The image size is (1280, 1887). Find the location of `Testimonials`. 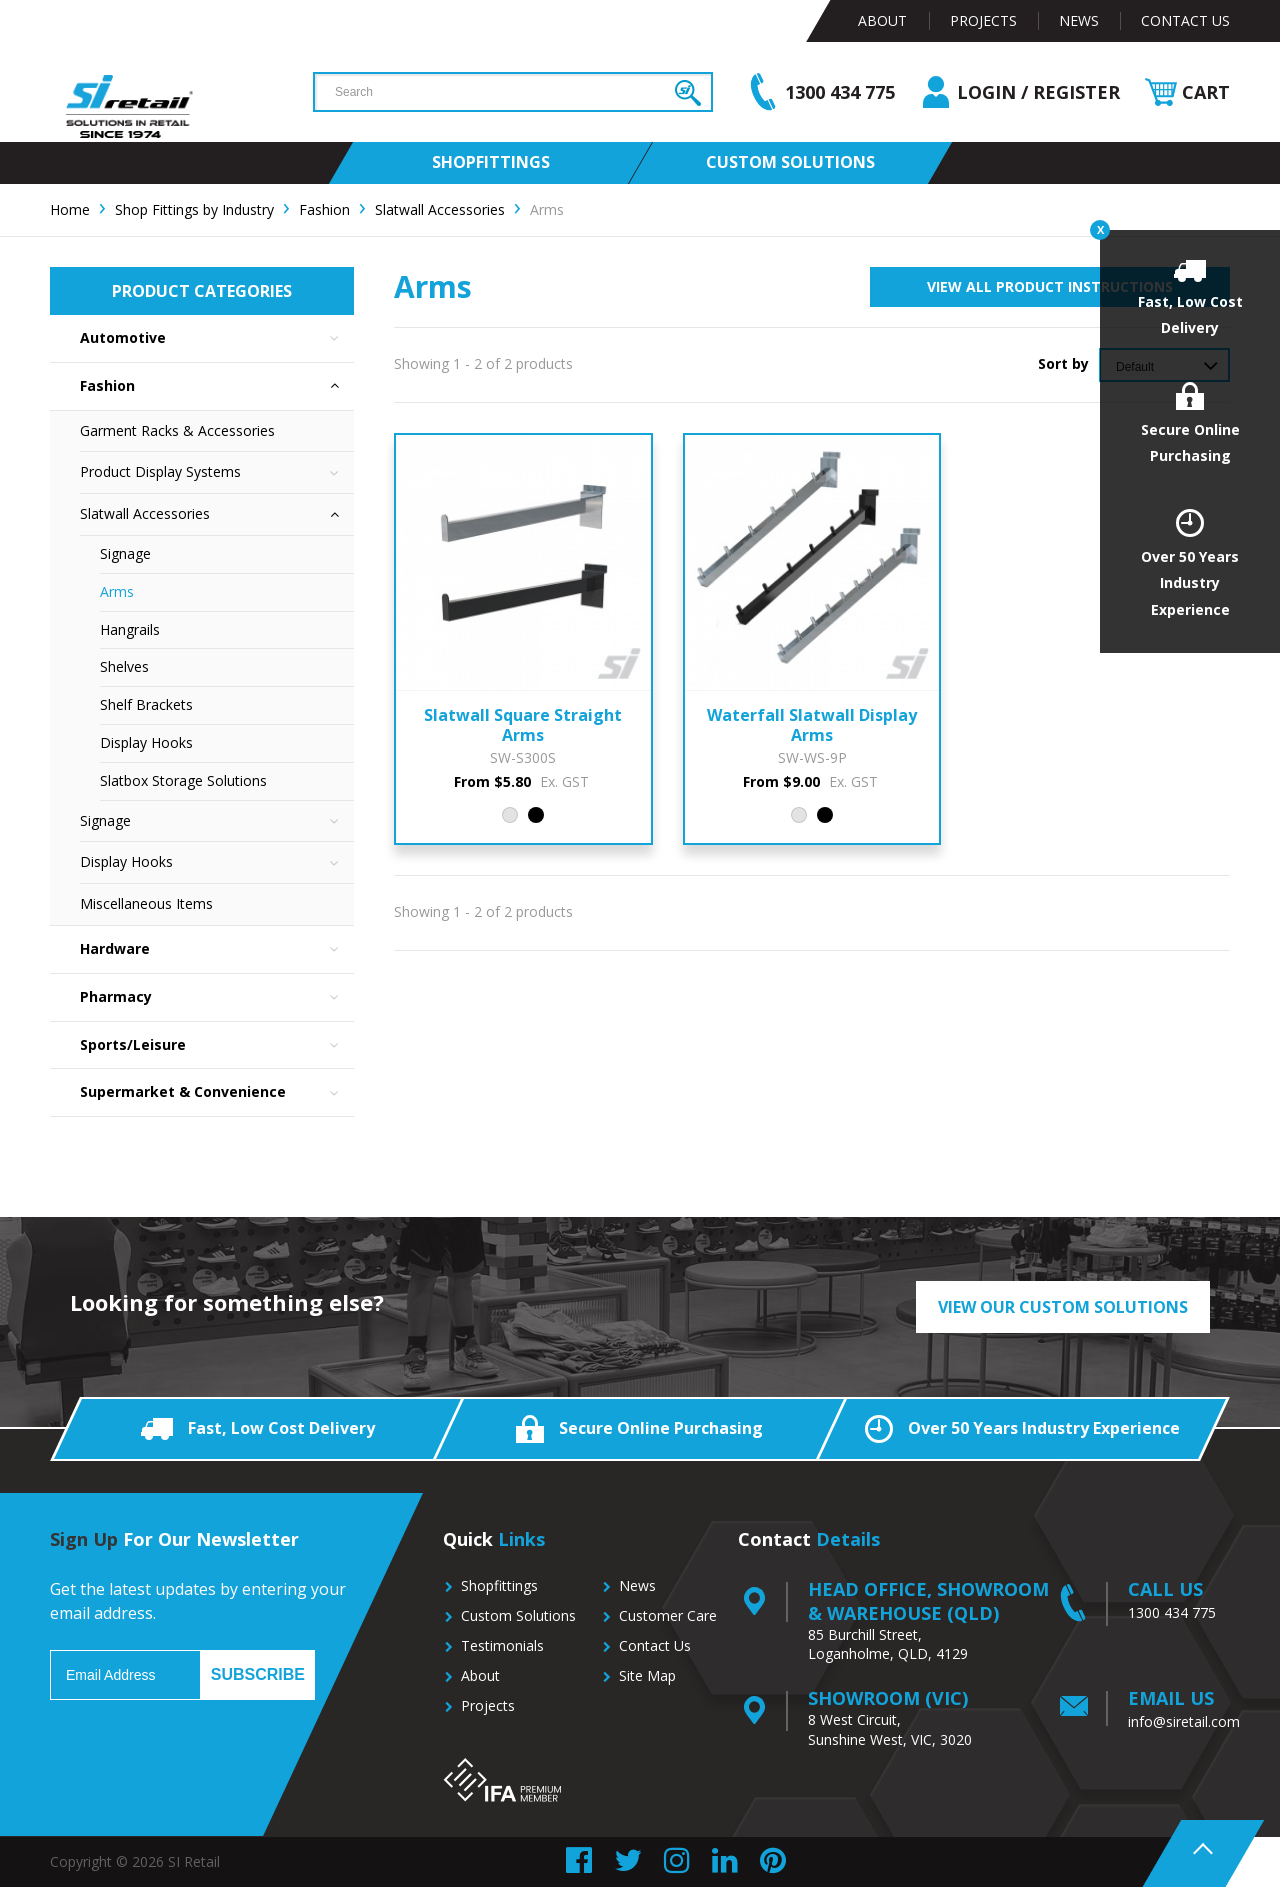

Testimonials is located at coordinates (502, 1645).